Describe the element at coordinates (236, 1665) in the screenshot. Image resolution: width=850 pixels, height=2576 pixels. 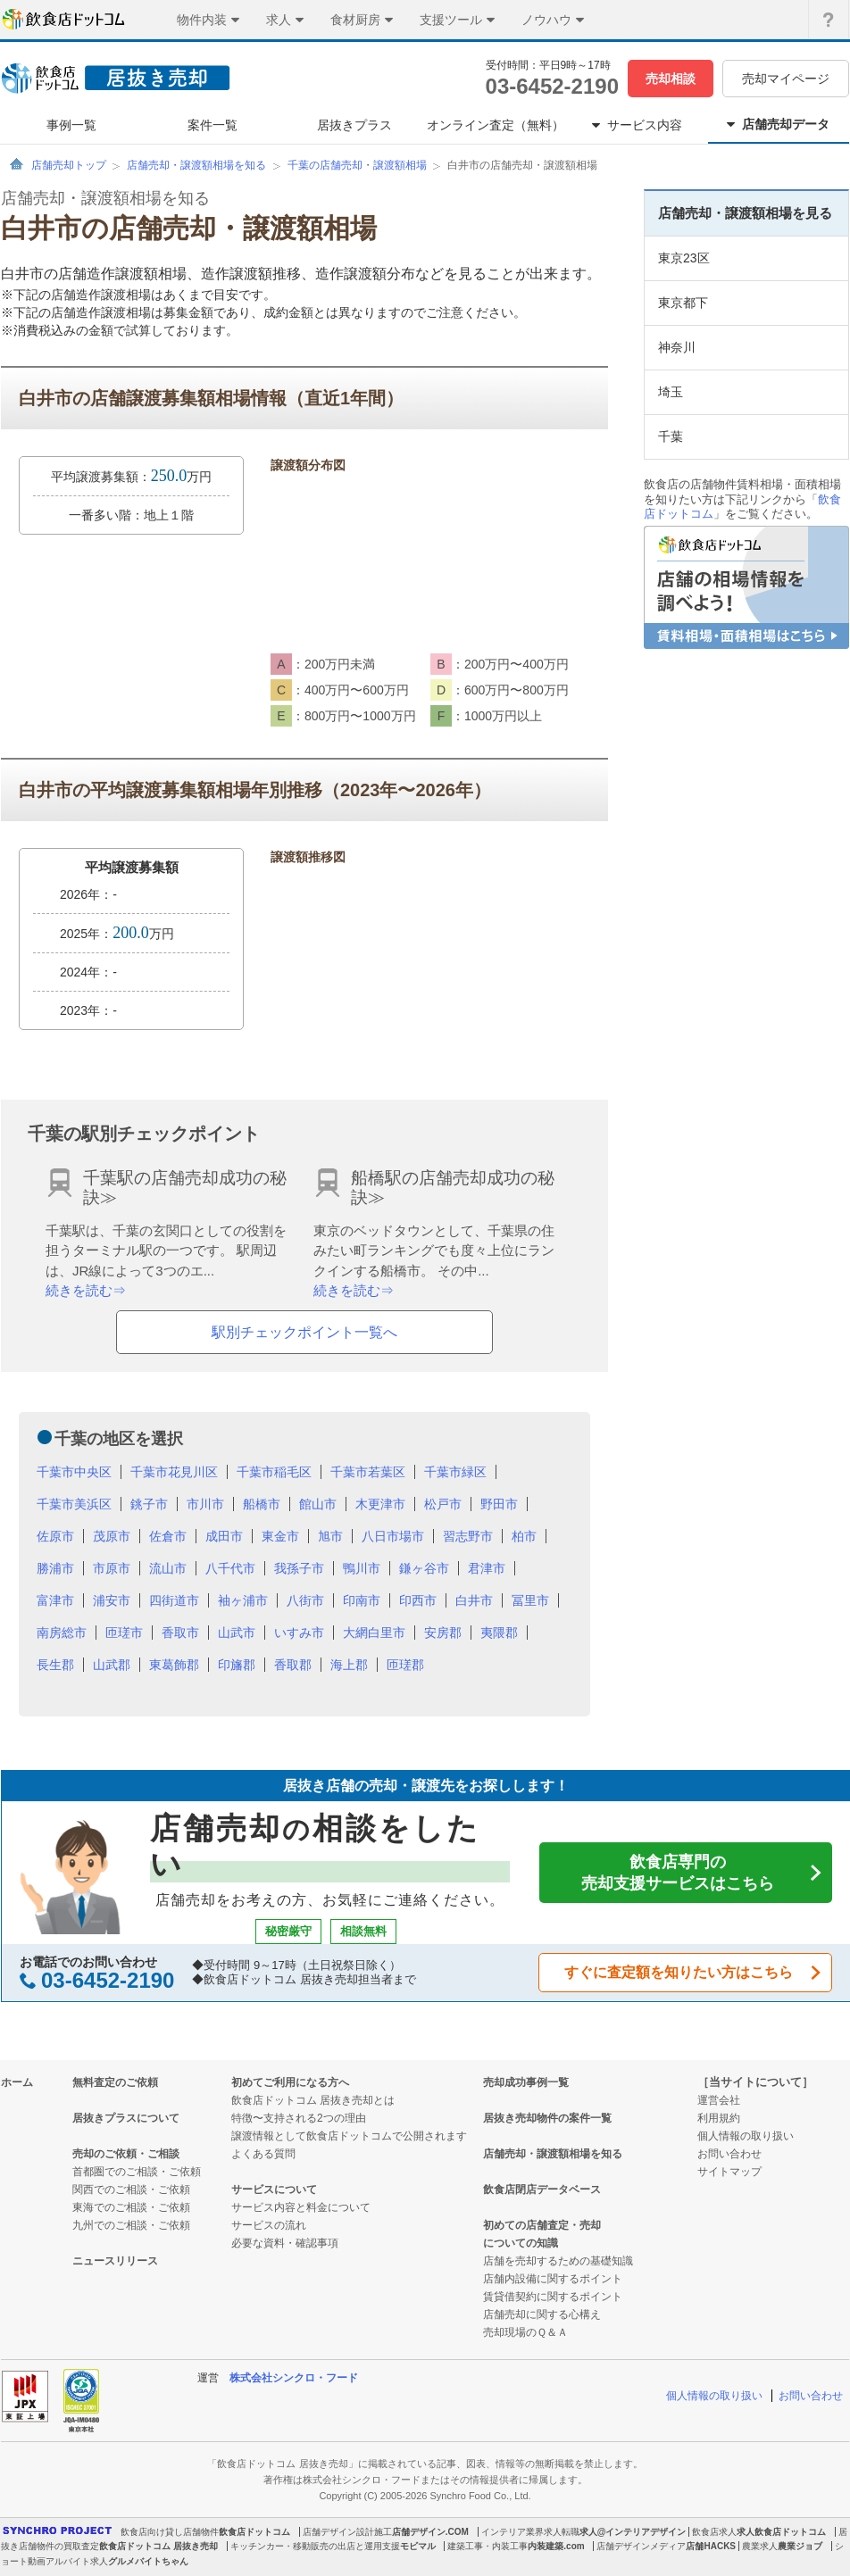
I see `印旛郡` at that location.